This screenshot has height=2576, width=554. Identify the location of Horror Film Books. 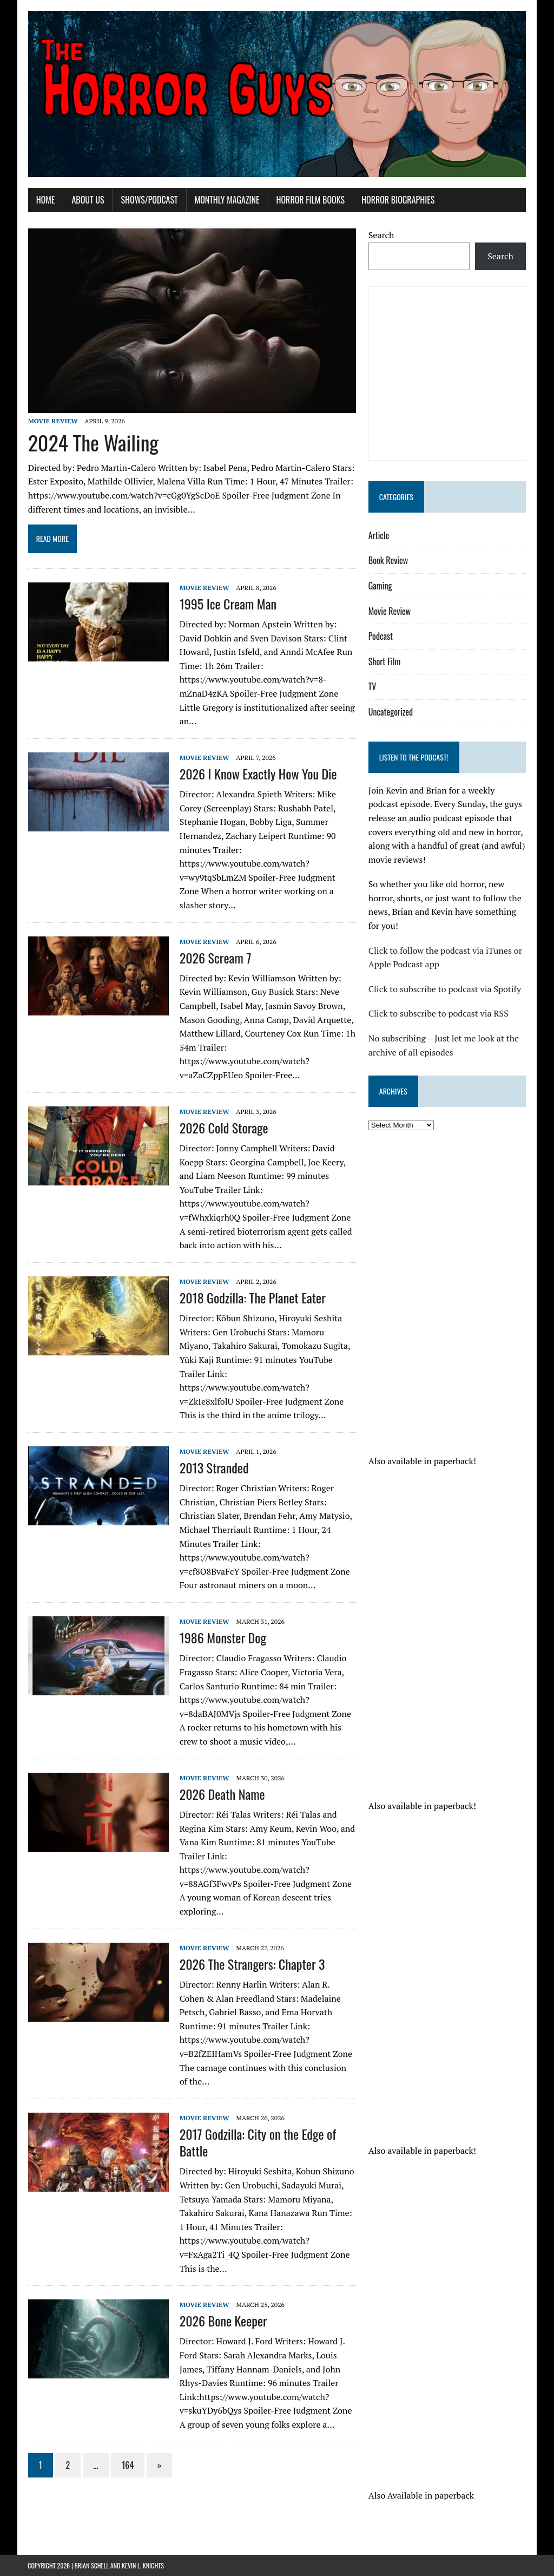
(310, 199).